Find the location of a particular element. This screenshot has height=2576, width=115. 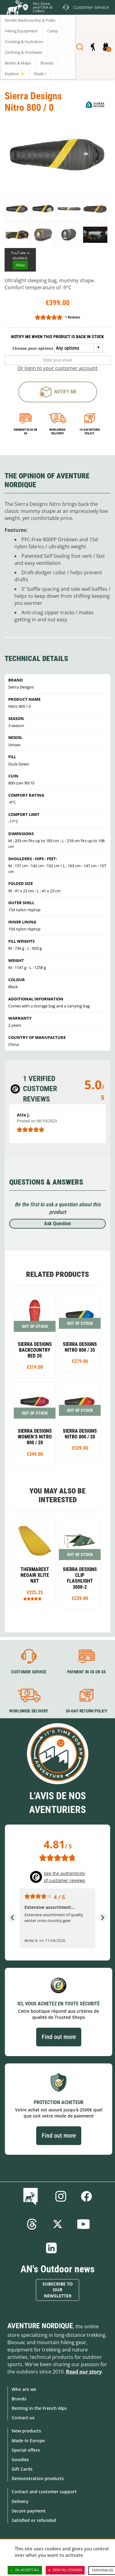

Secure payment is located at coordinates (29, 2511).